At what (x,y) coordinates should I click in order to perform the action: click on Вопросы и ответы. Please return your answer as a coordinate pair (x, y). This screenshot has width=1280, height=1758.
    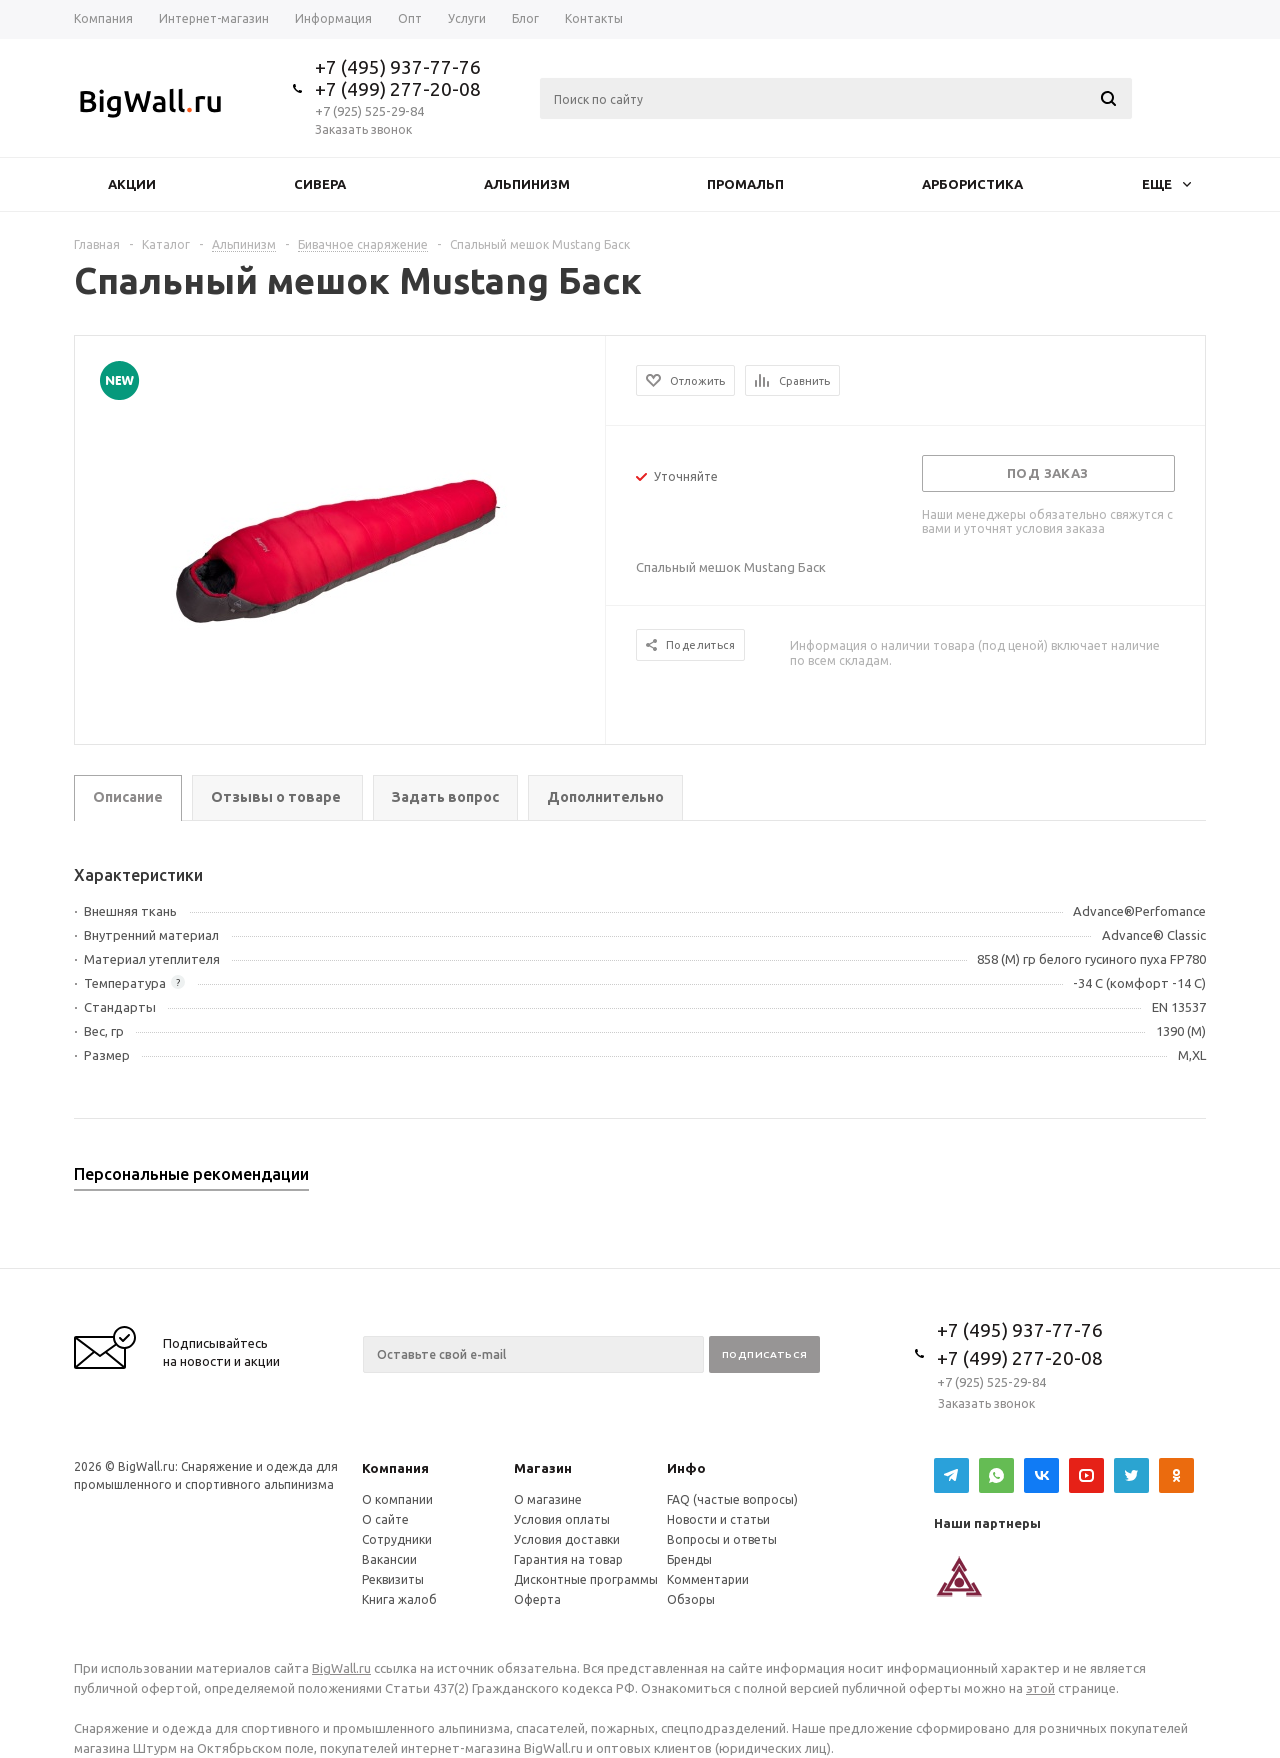
    Looking at the image, I should click on (722, 1539).